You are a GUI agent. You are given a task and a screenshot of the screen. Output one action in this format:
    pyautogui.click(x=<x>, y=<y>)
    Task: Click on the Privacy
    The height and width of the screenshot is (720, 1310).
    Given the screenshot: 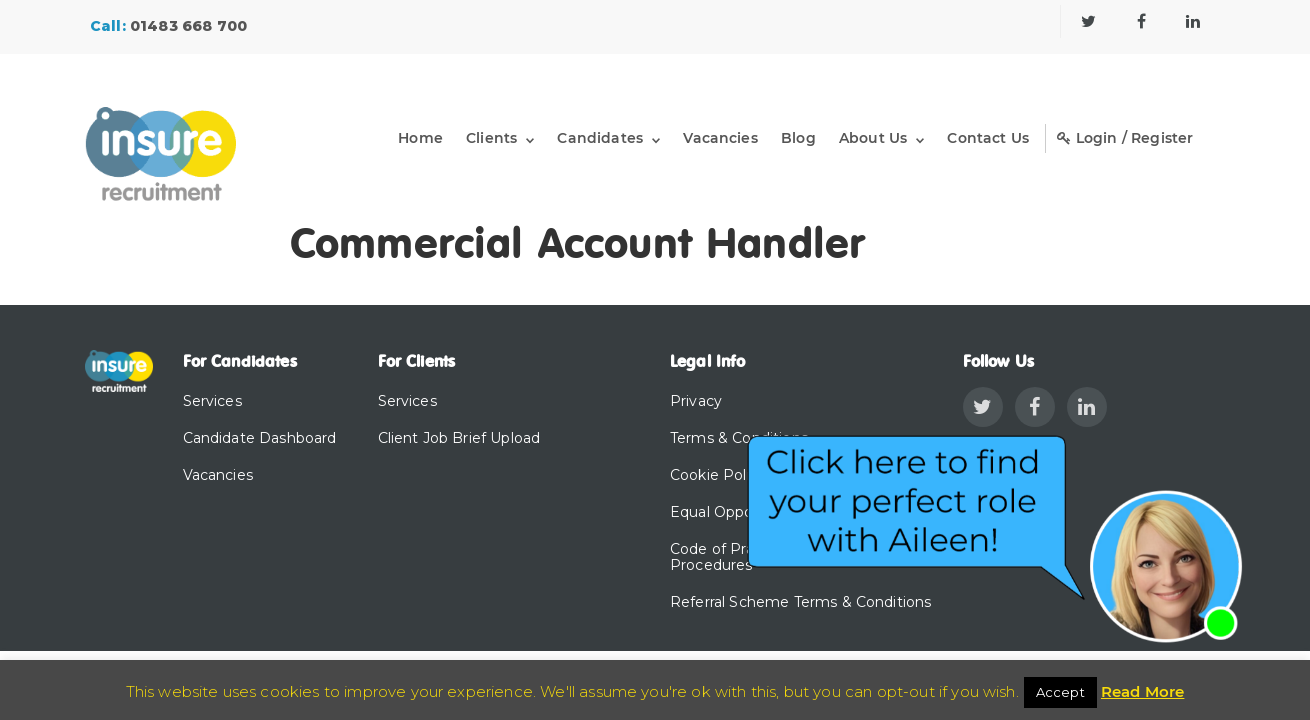 What is the action you would take?
    pyautogui.click(x=696, y=401)
    